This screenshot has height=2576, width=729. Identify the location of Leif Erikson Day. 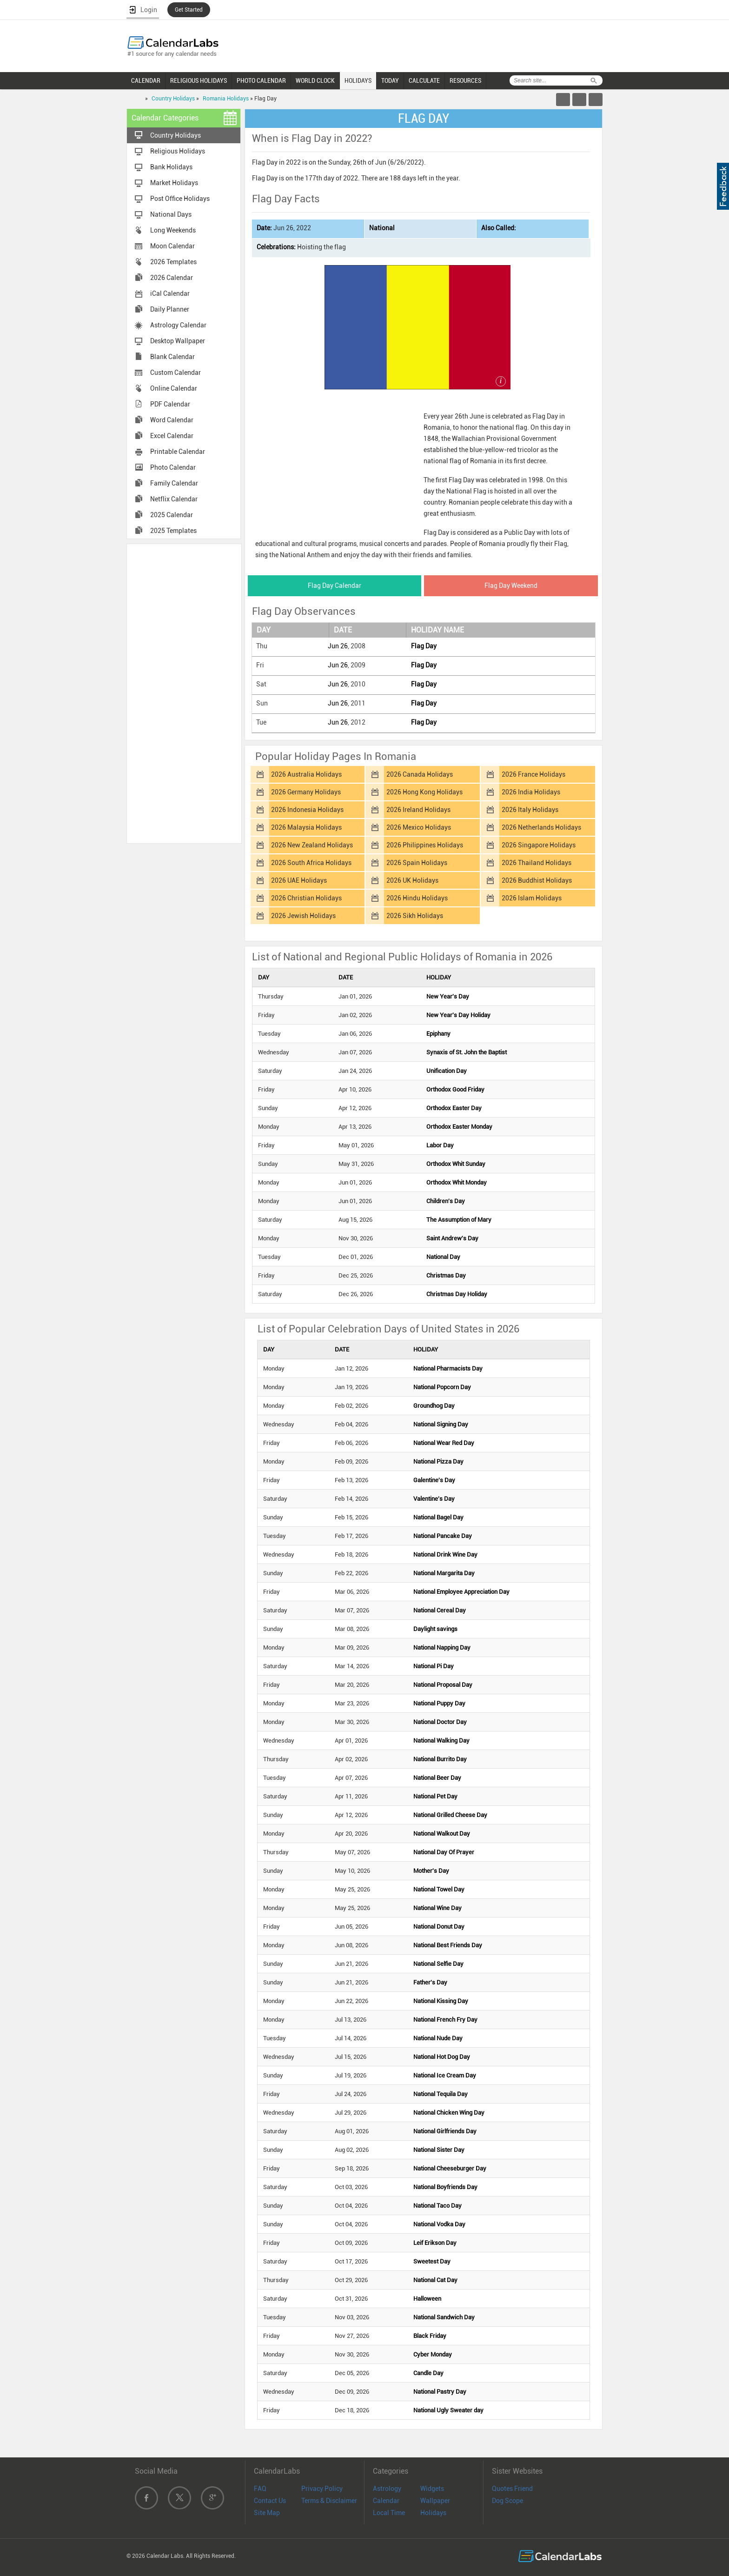
(435, 2242).